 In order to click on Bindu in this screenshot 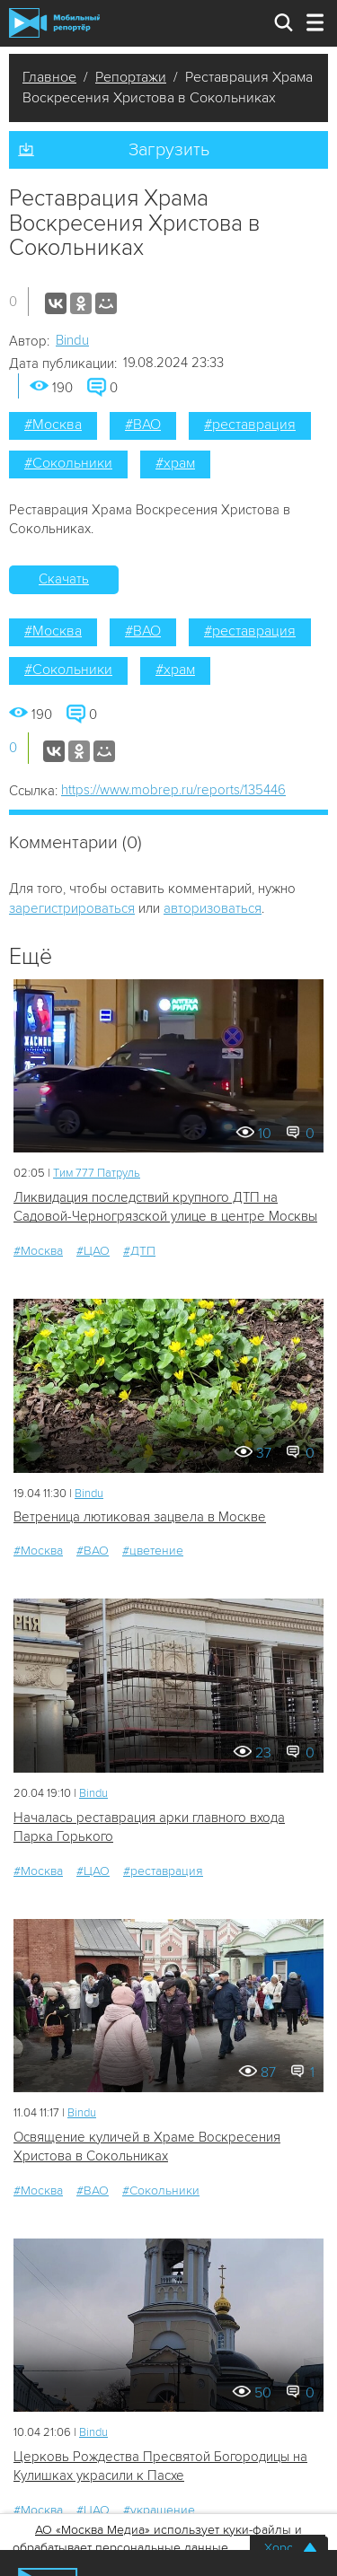, I will do `click(72, 340)`.